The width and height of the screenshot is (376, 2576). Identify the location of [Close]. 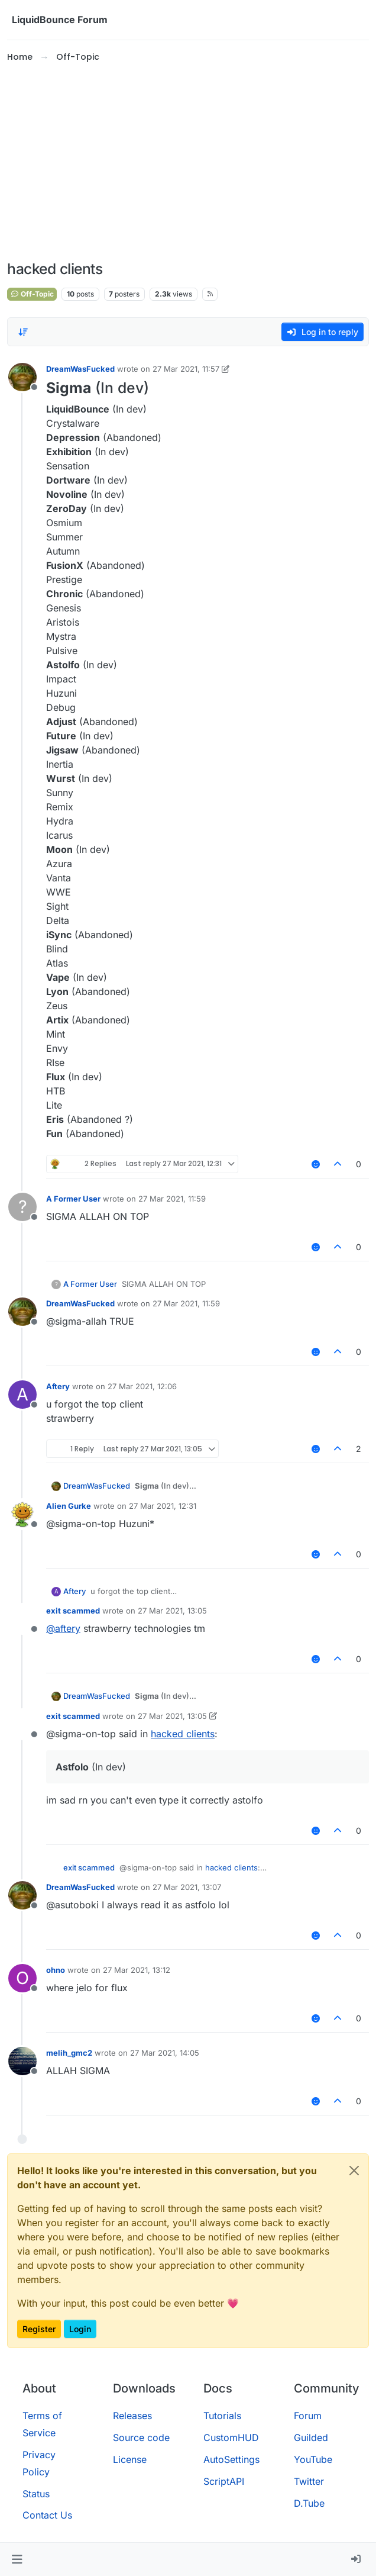
(354, 2170).